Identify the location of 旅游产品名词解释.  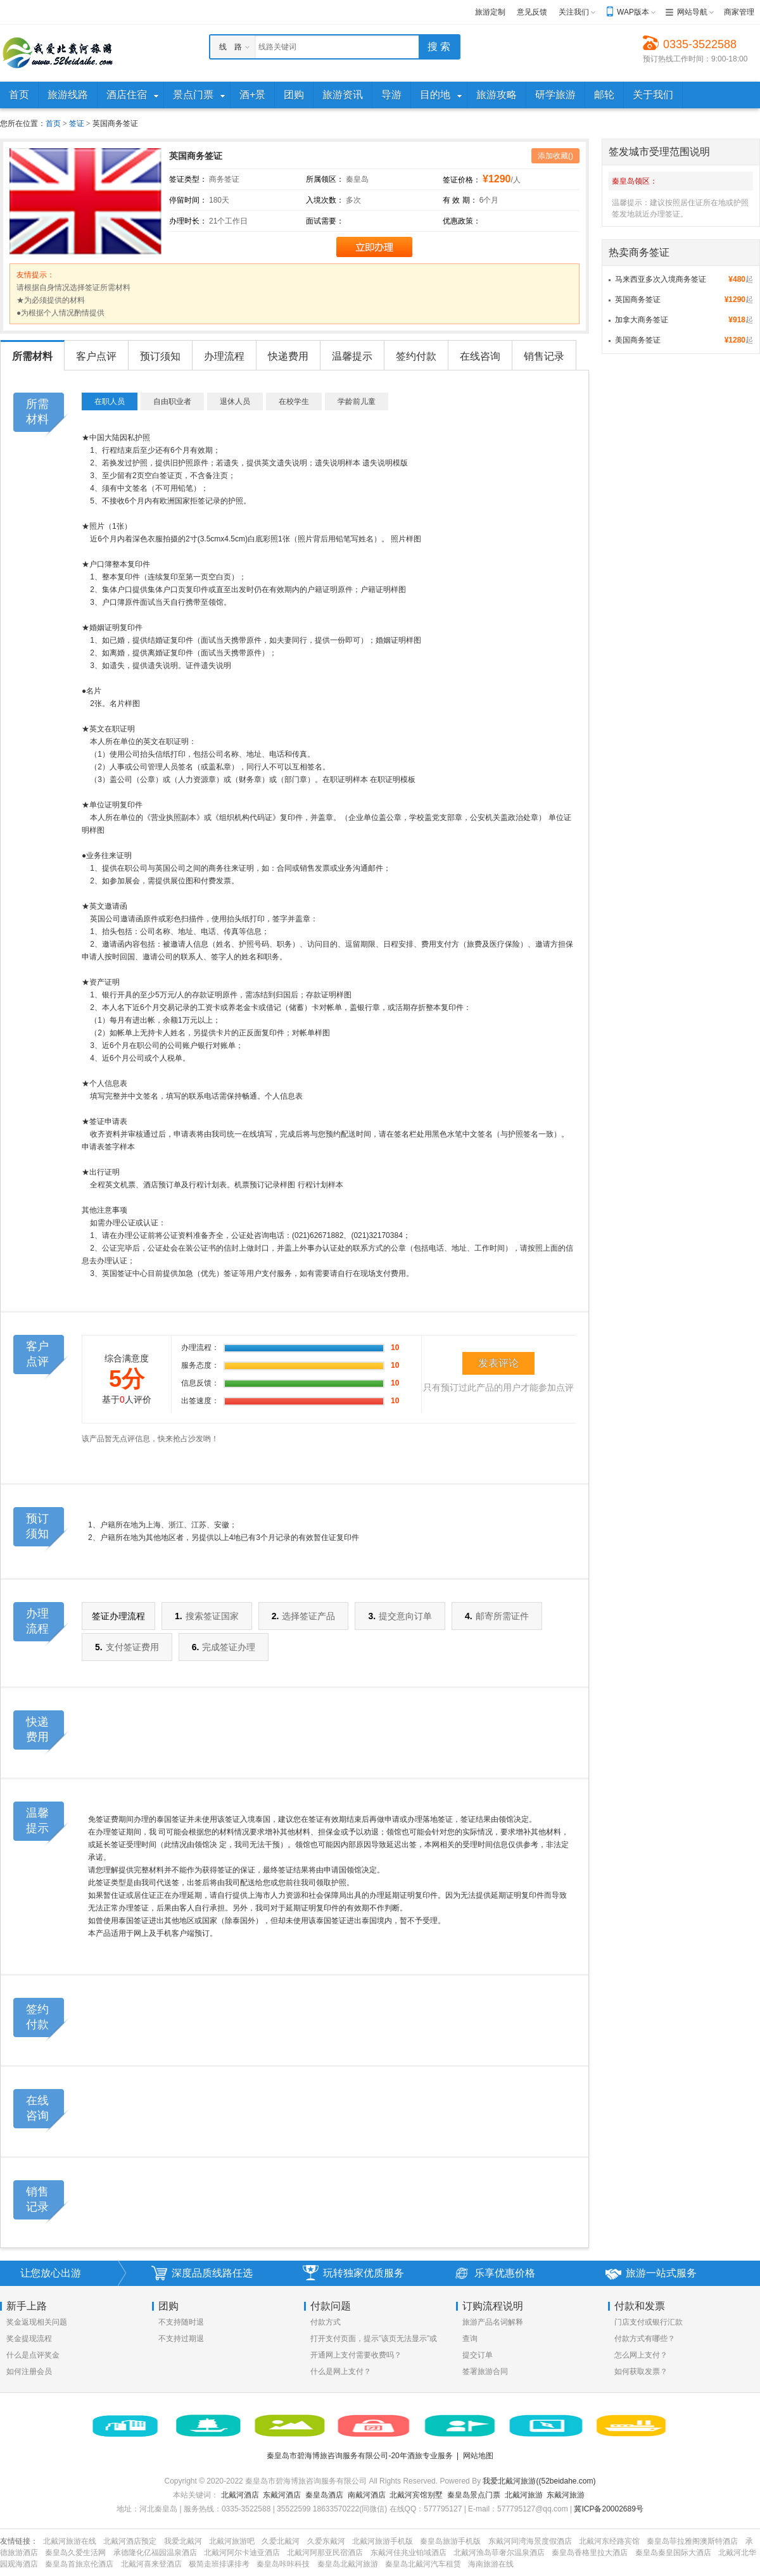
(492, 2322).